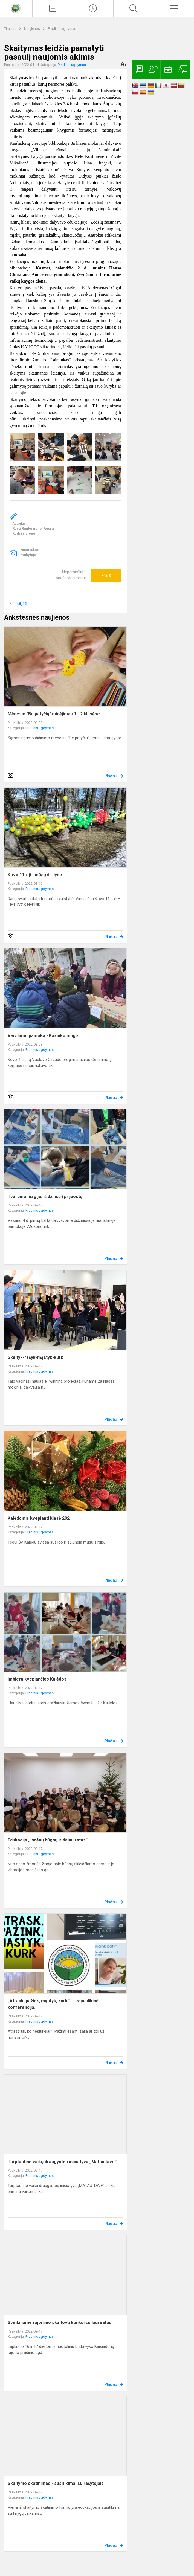 The height and width of the screenshot is (2576, 194). What do you see at coordinates (10, 29) in the screenshot?
I see `Titulinis` at bounding box center [10, 29].